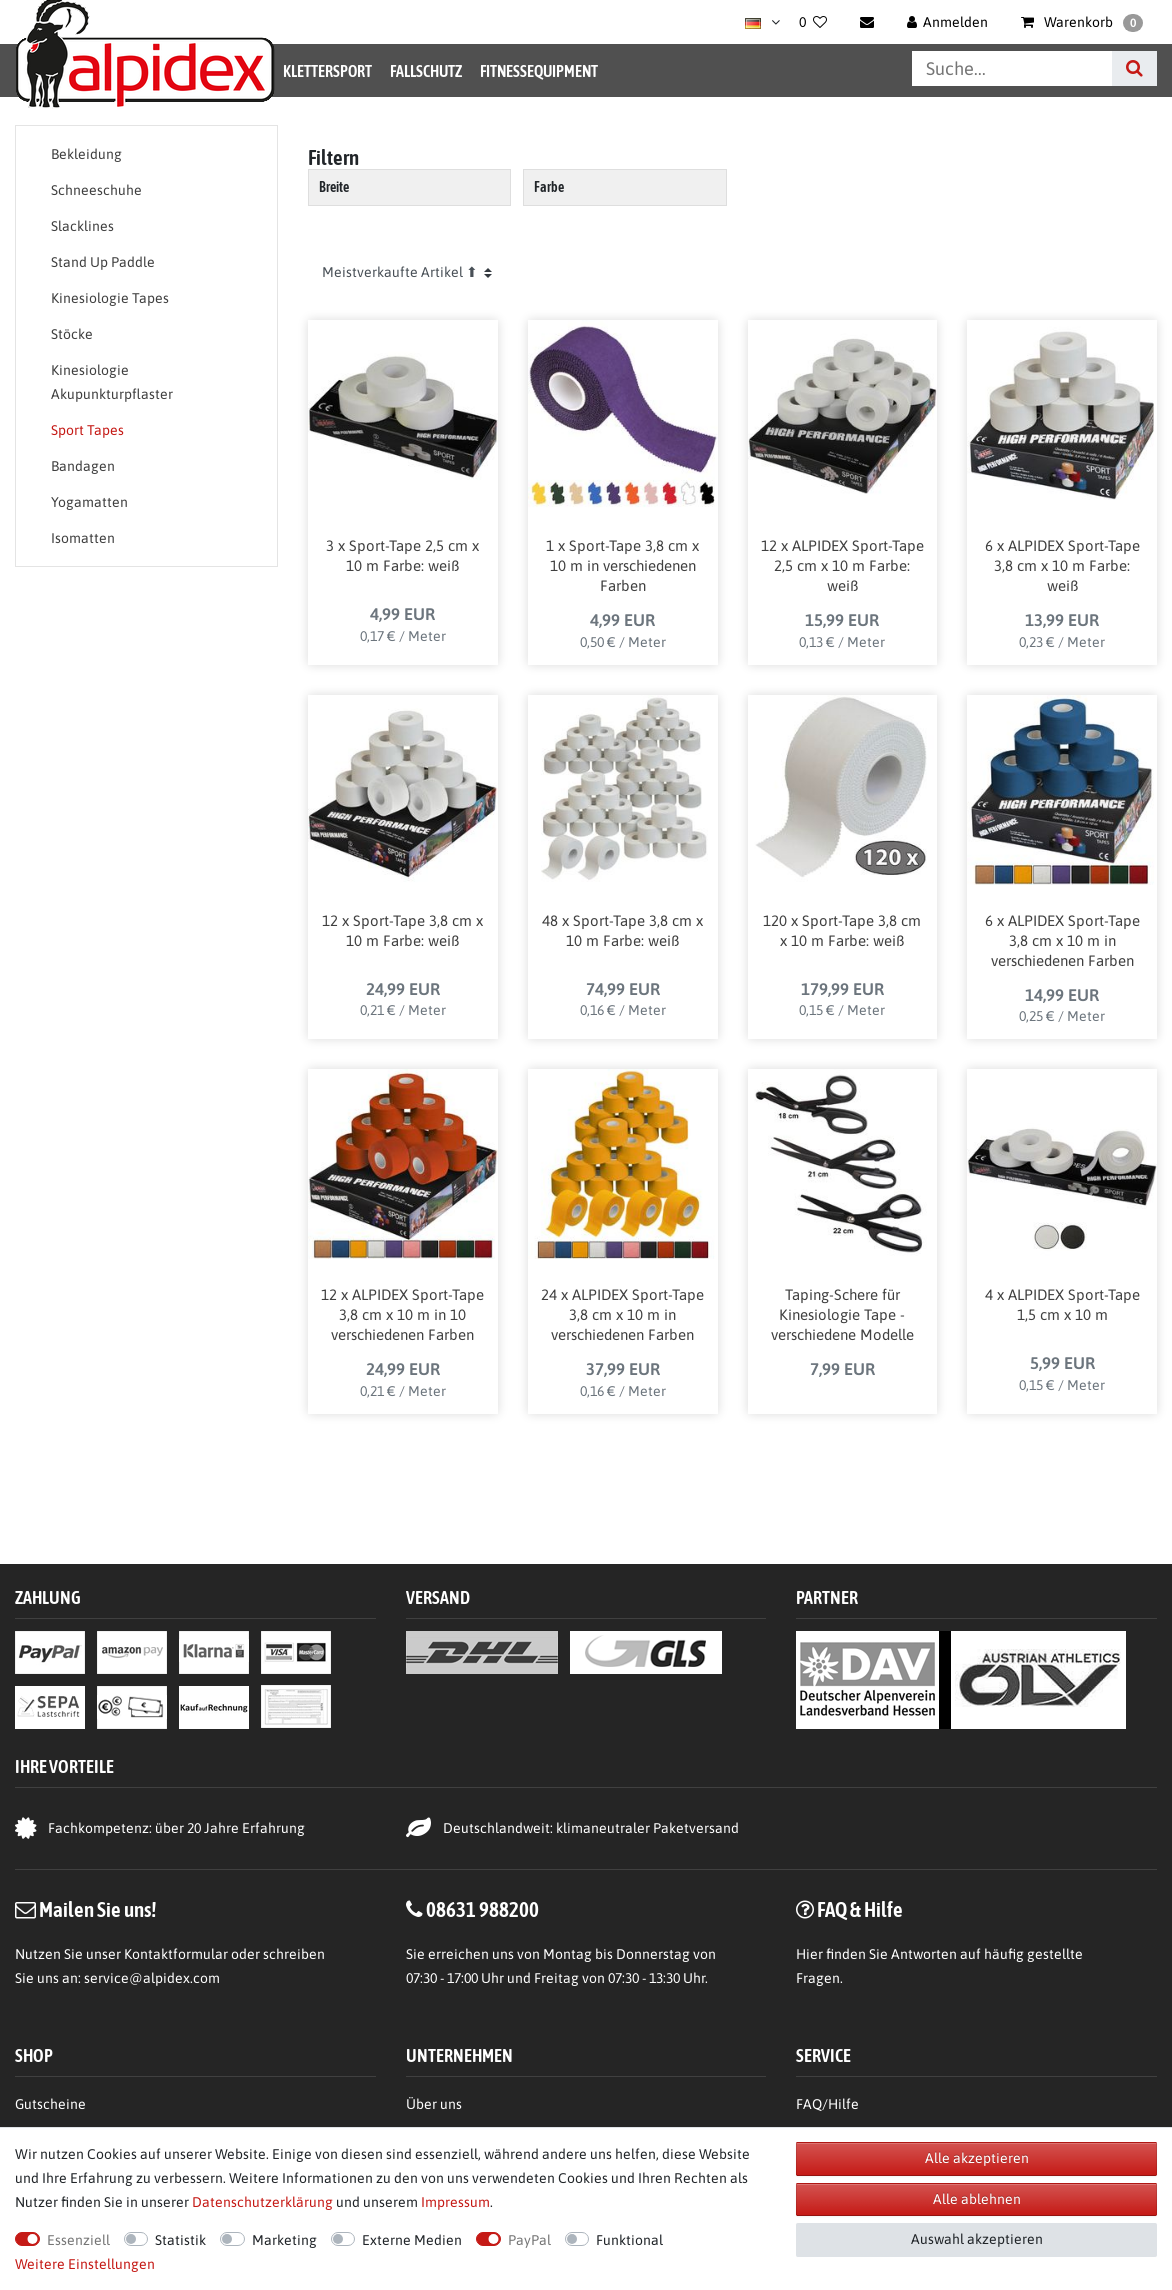 Image resolution: width=1172 pixels, height=2290 pixels. Describe the element at coordinates (482, 1909) in the screenshot. I see `08631 988200` at that location.